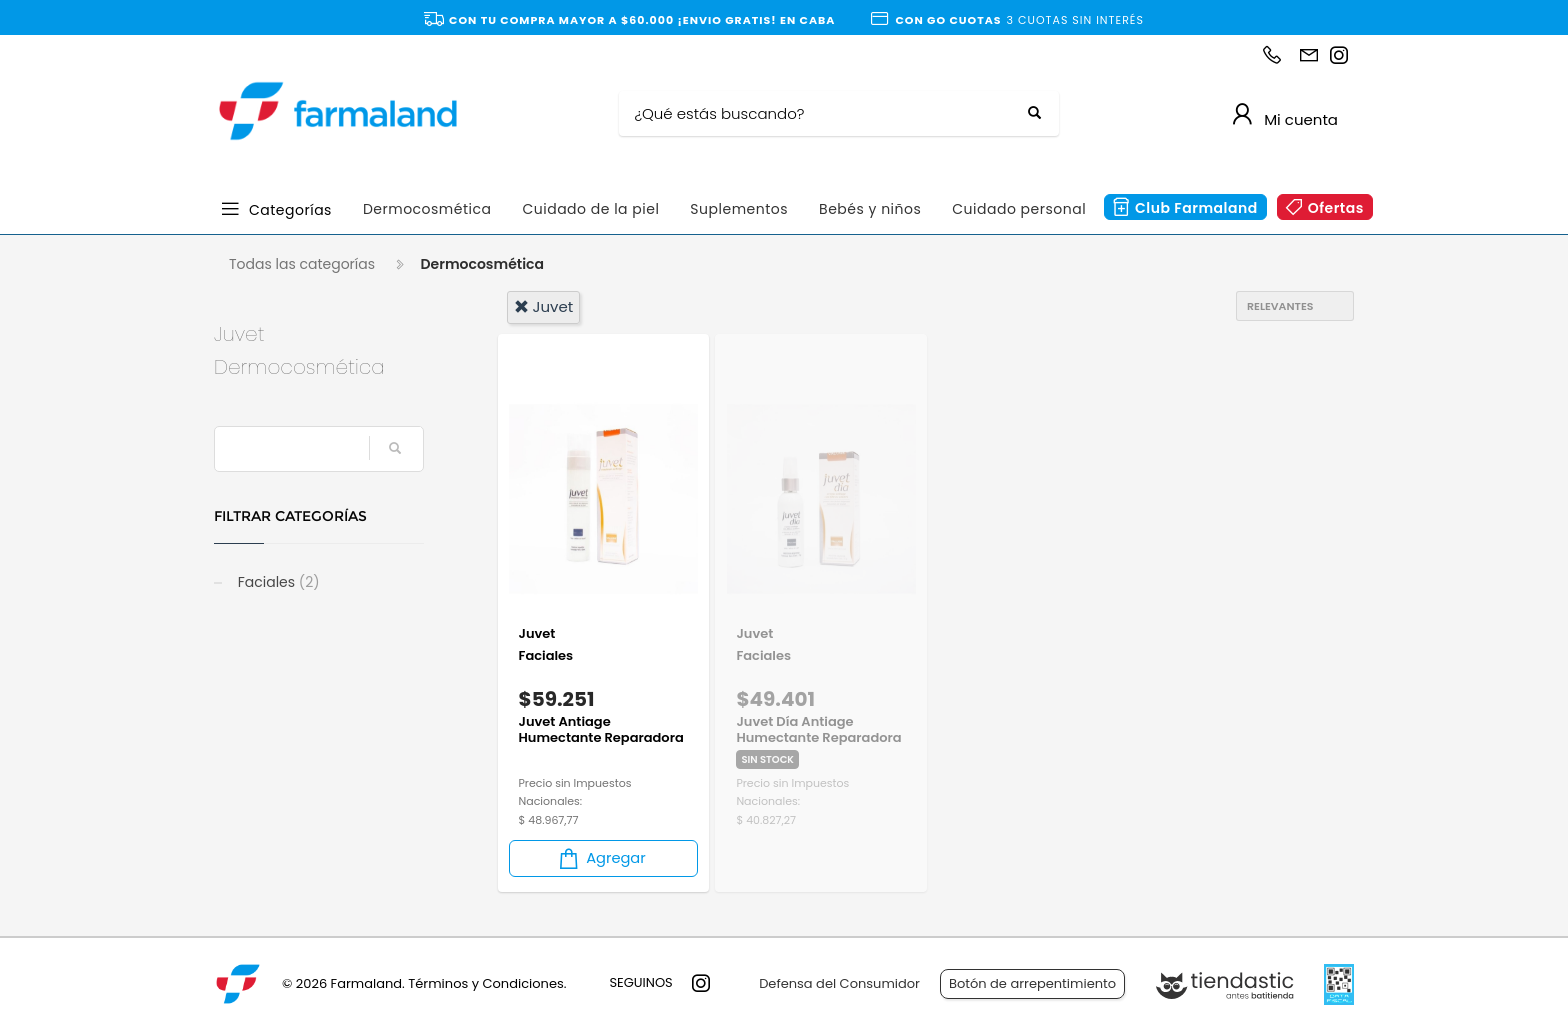  Describe the element at coordinates (1032, 983) in the screenshot. I see `Botón de arrepentimiento` at that location.